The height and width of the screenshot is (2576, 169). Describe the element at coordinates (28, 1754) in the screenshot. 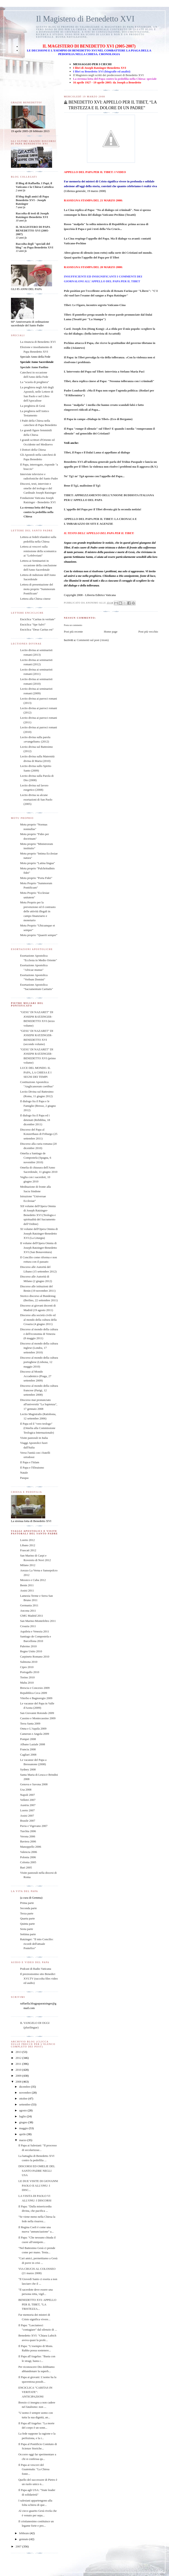

I see `Cagliari 2008` at that location.